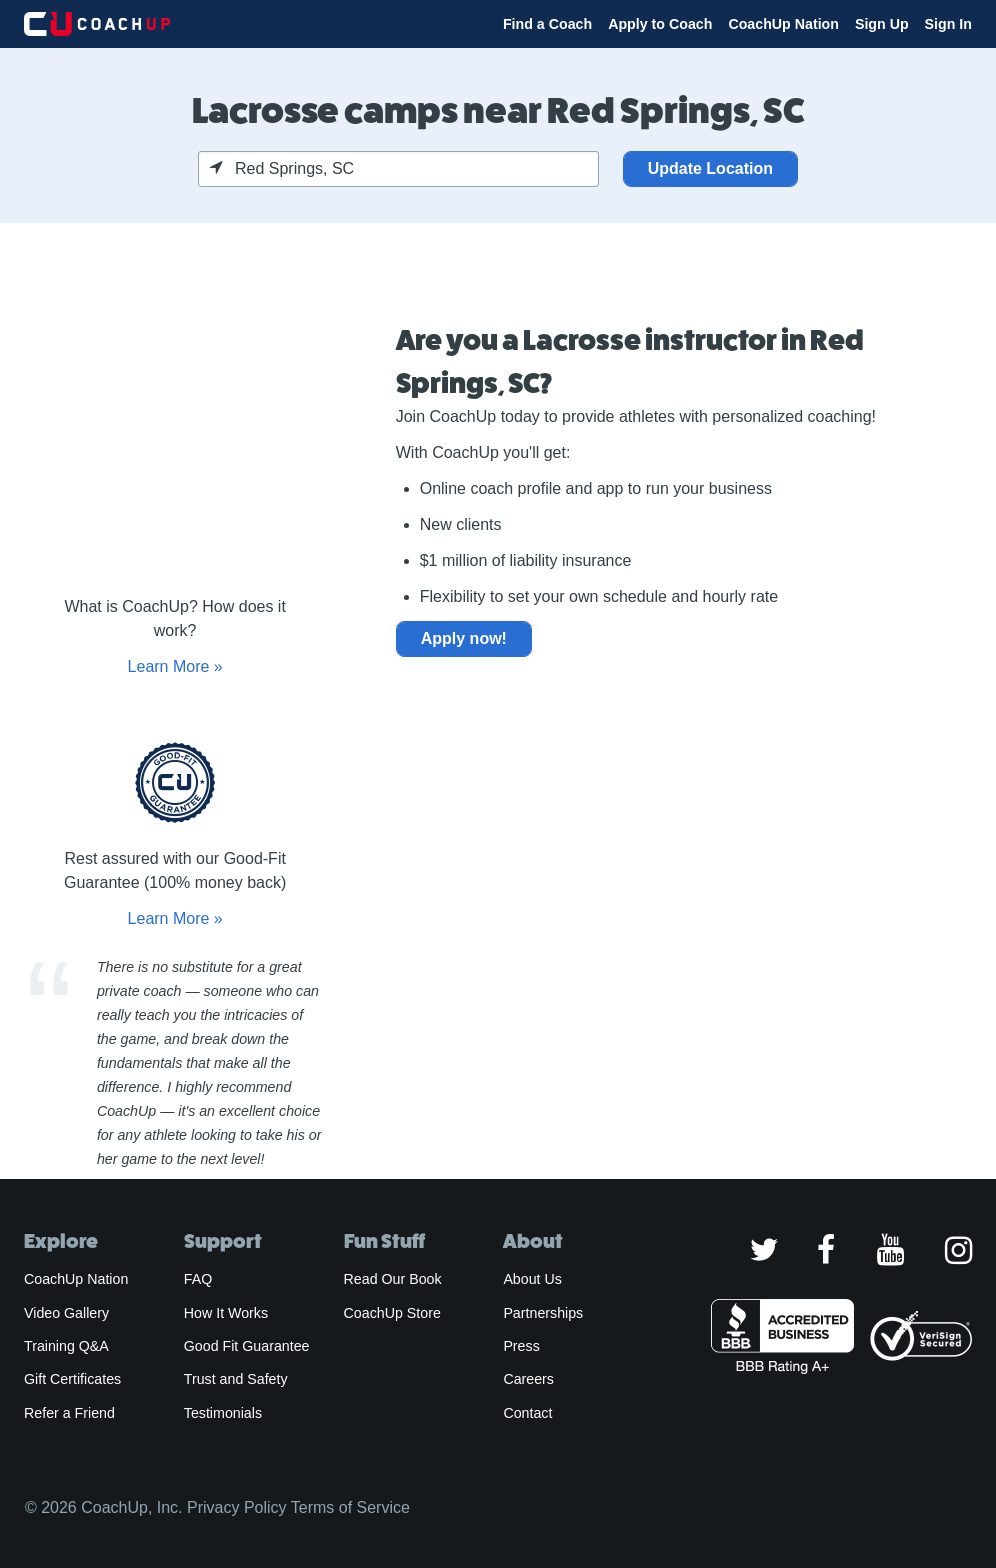  Describe the element at coordinates (392, 1313) in the screenshot. I see `CoachUp Store` at that location.